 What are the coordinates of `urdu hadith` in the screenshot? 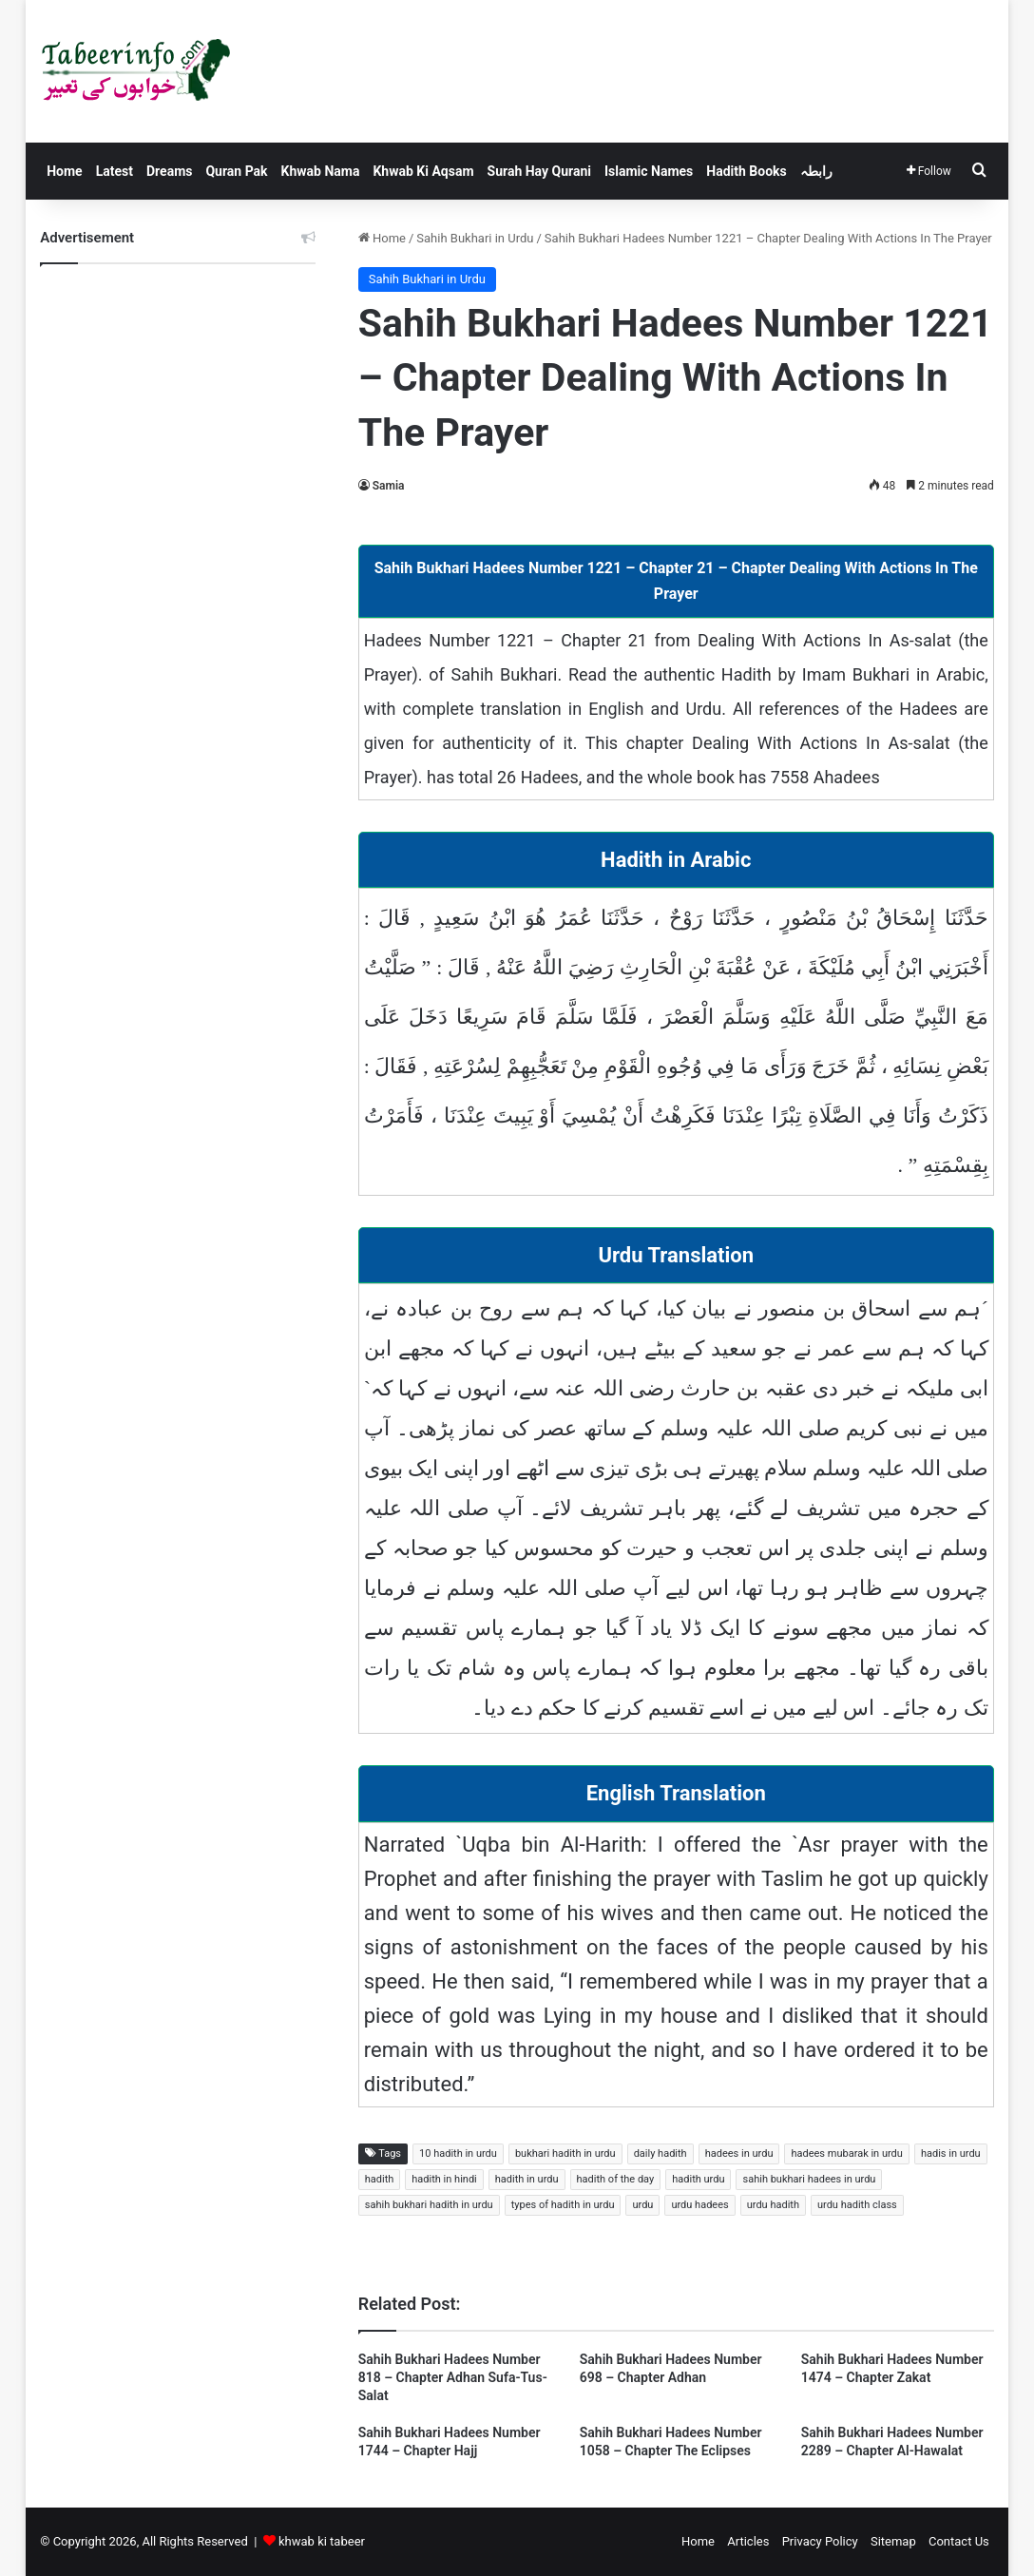 It's located at (773, 2205).